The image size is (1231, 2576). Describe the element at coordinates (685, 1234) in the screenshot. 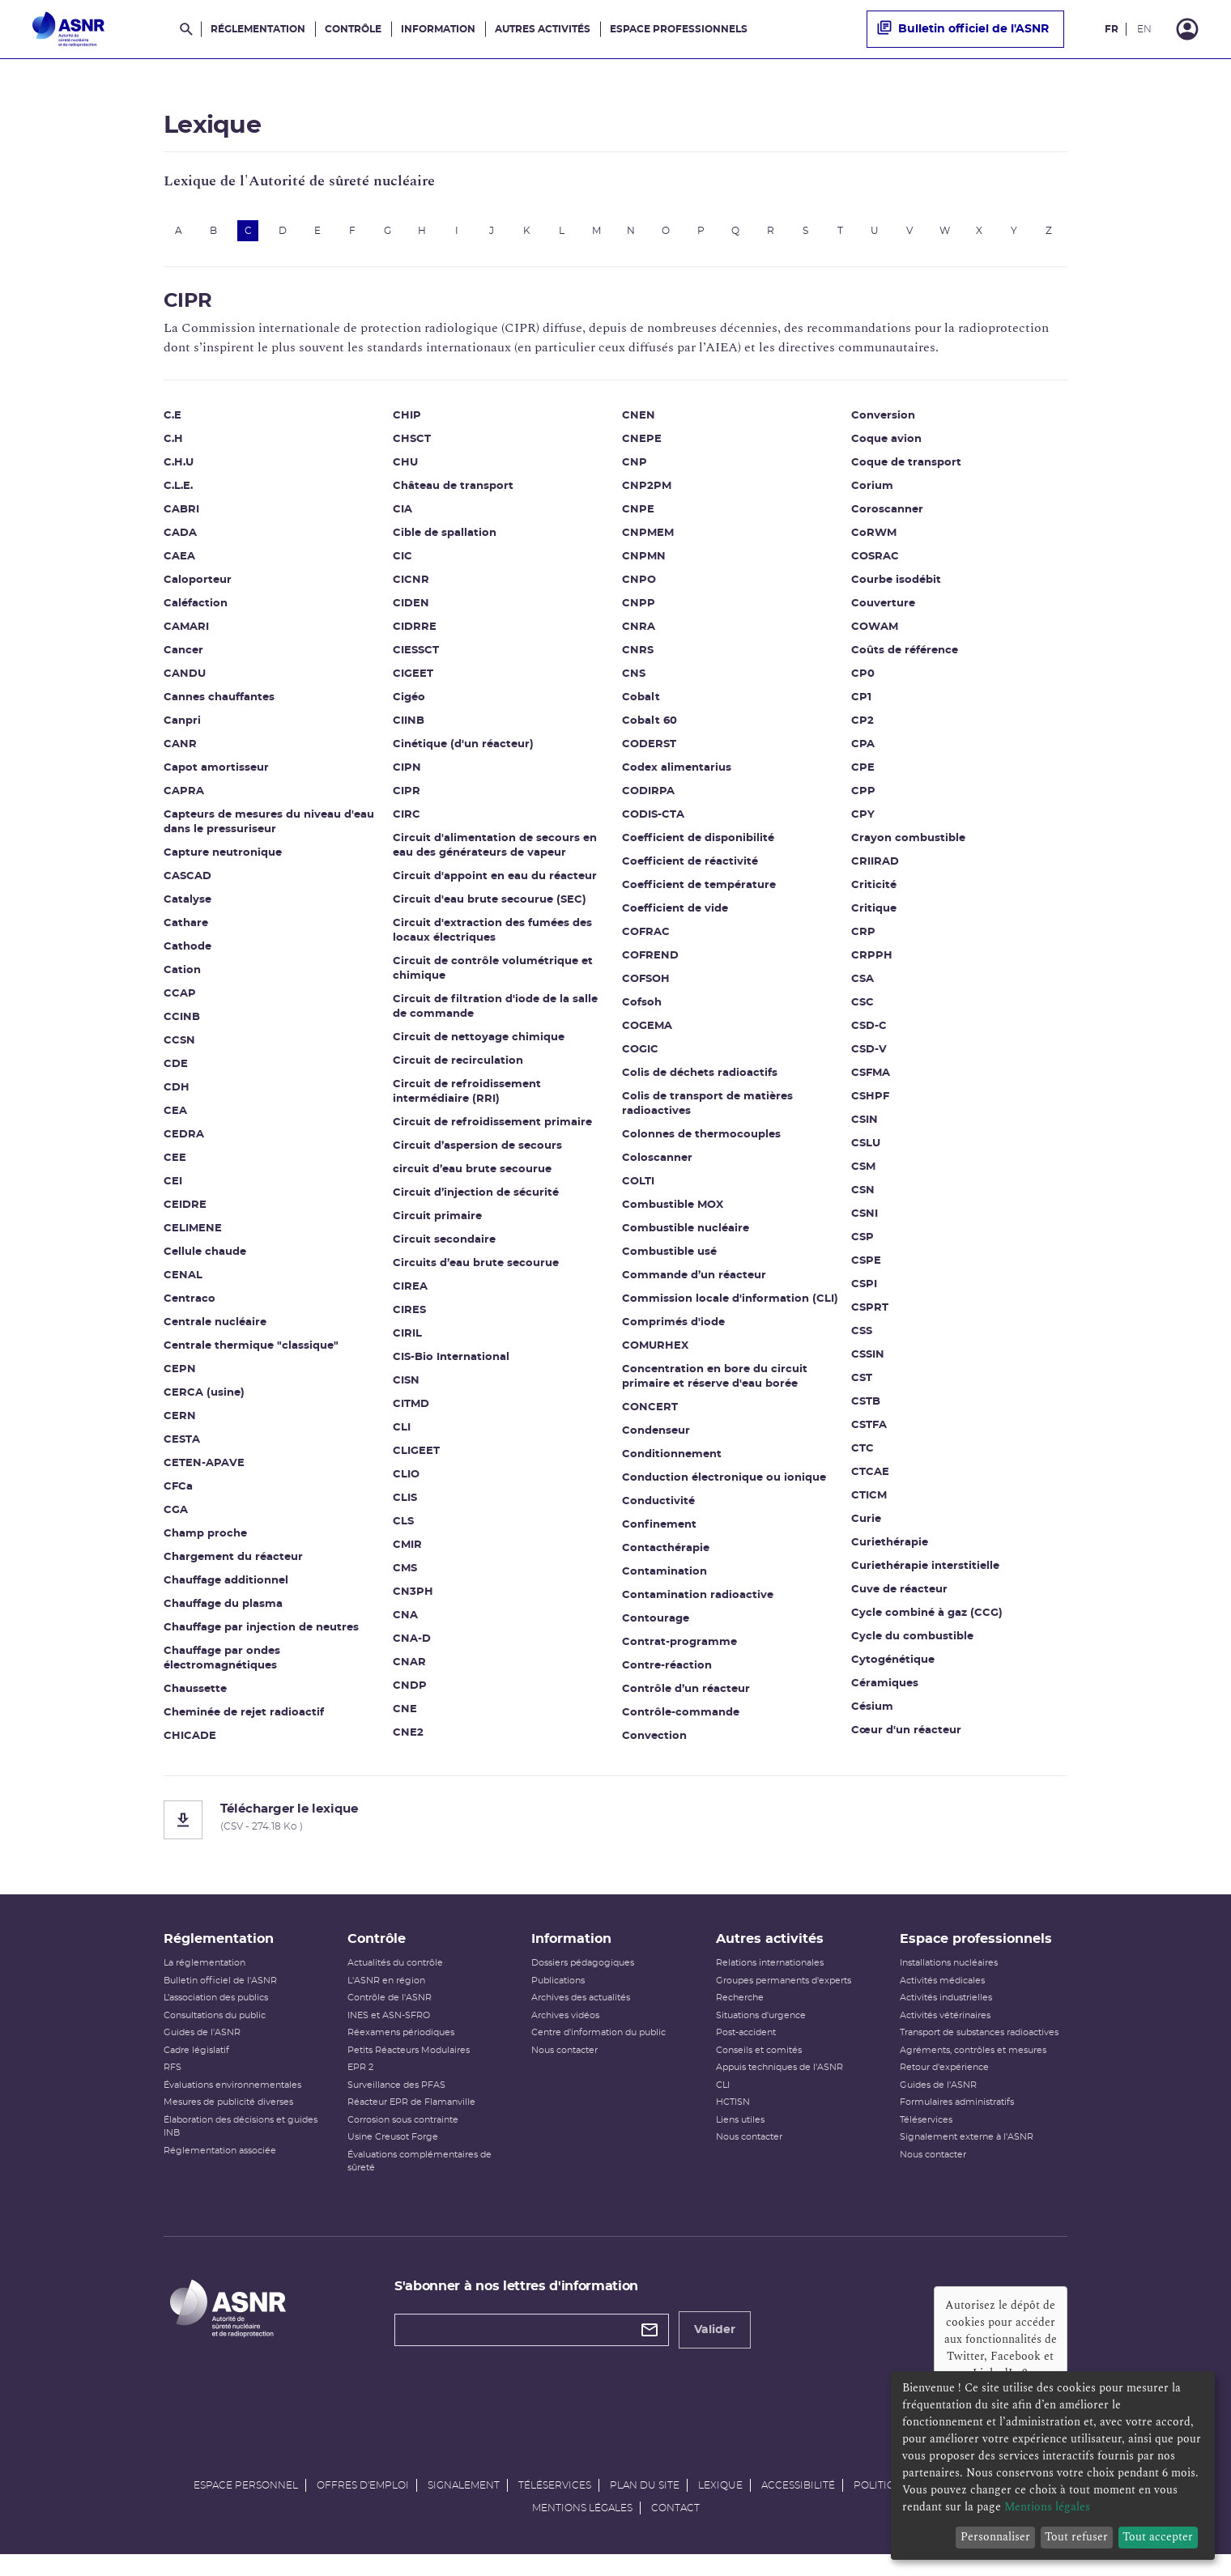

I see `Combustible nucléaire` at that location.